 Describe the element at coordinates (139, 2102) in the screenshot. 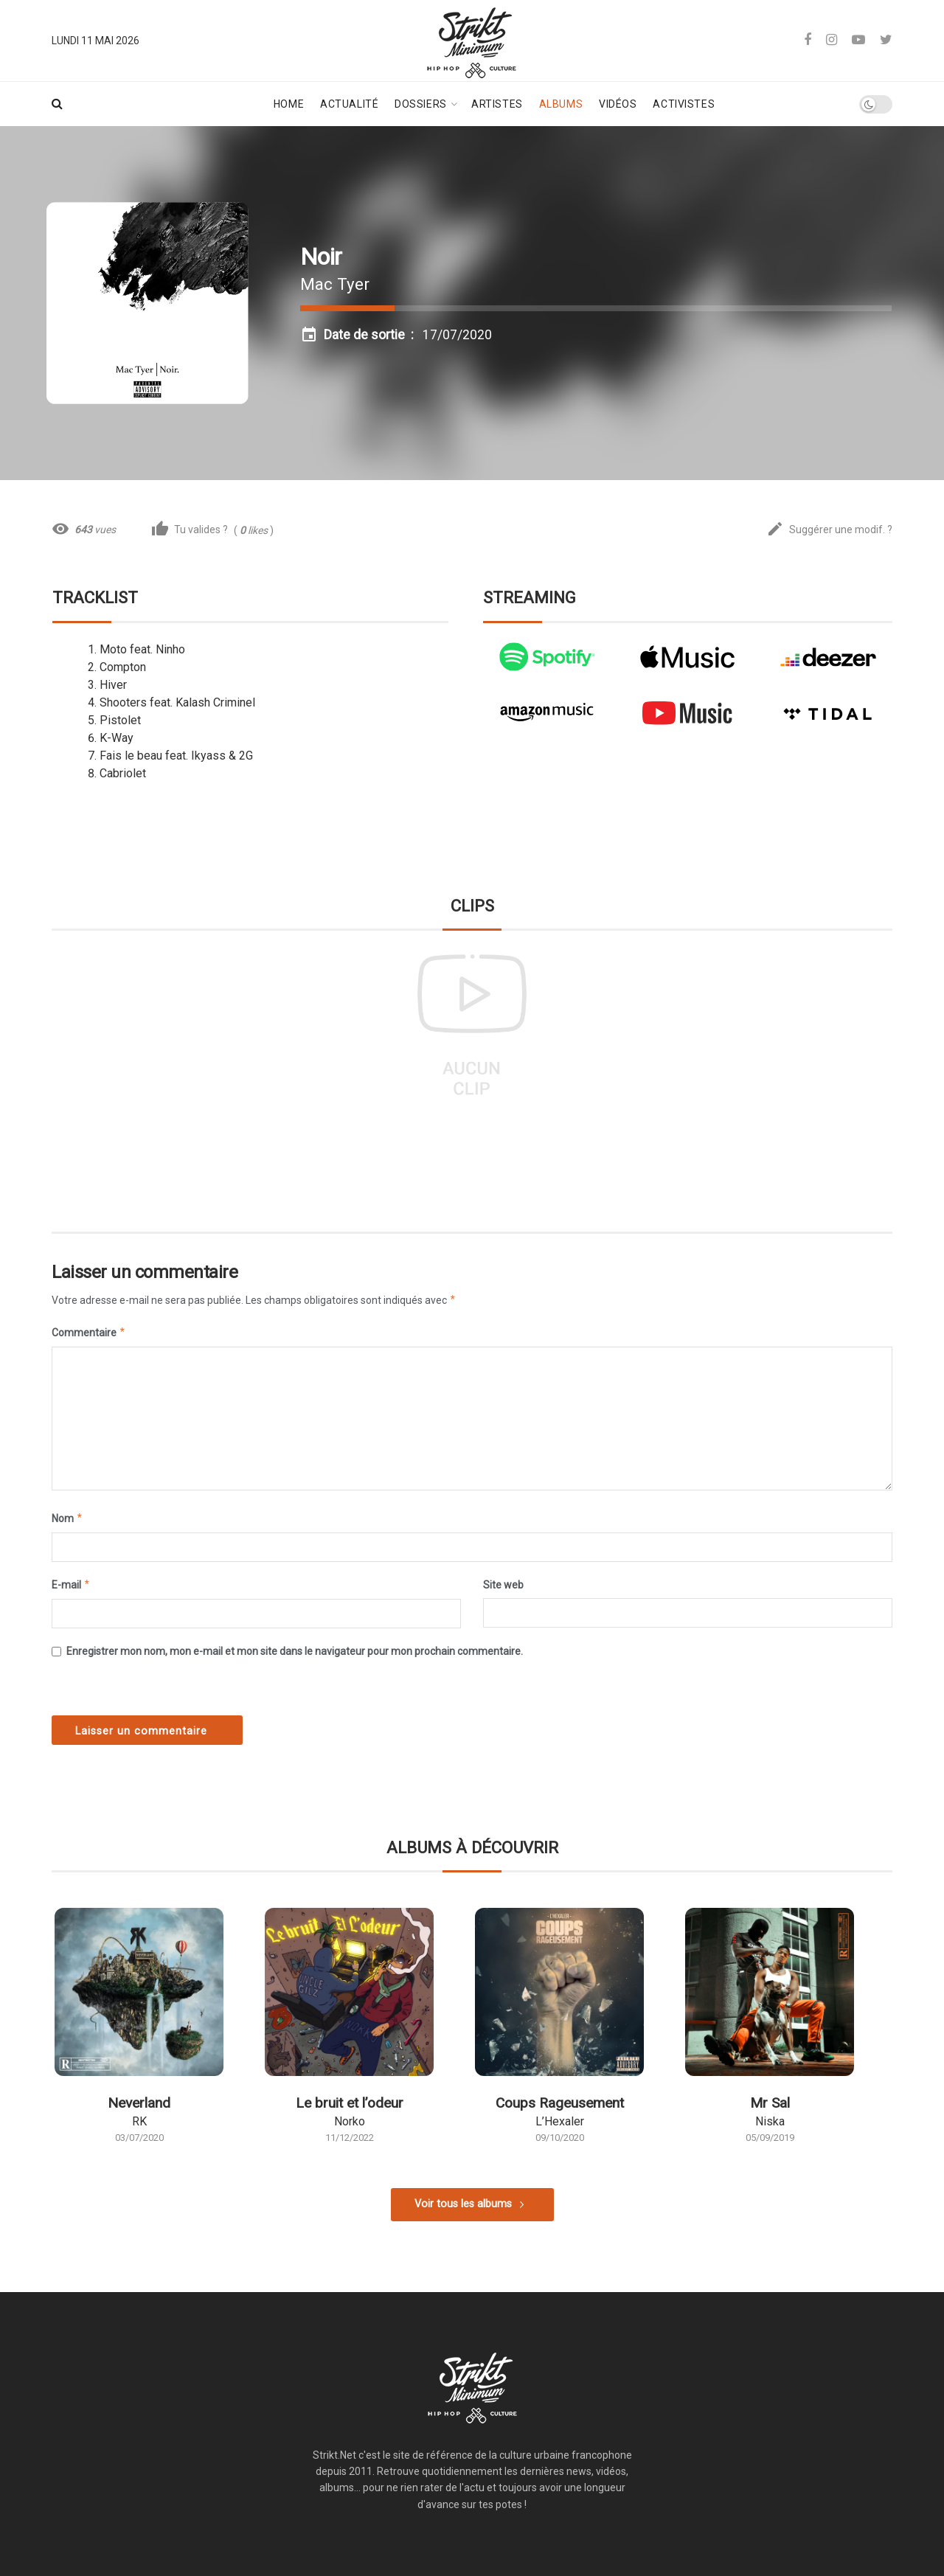

I see `Neverland` at that location.